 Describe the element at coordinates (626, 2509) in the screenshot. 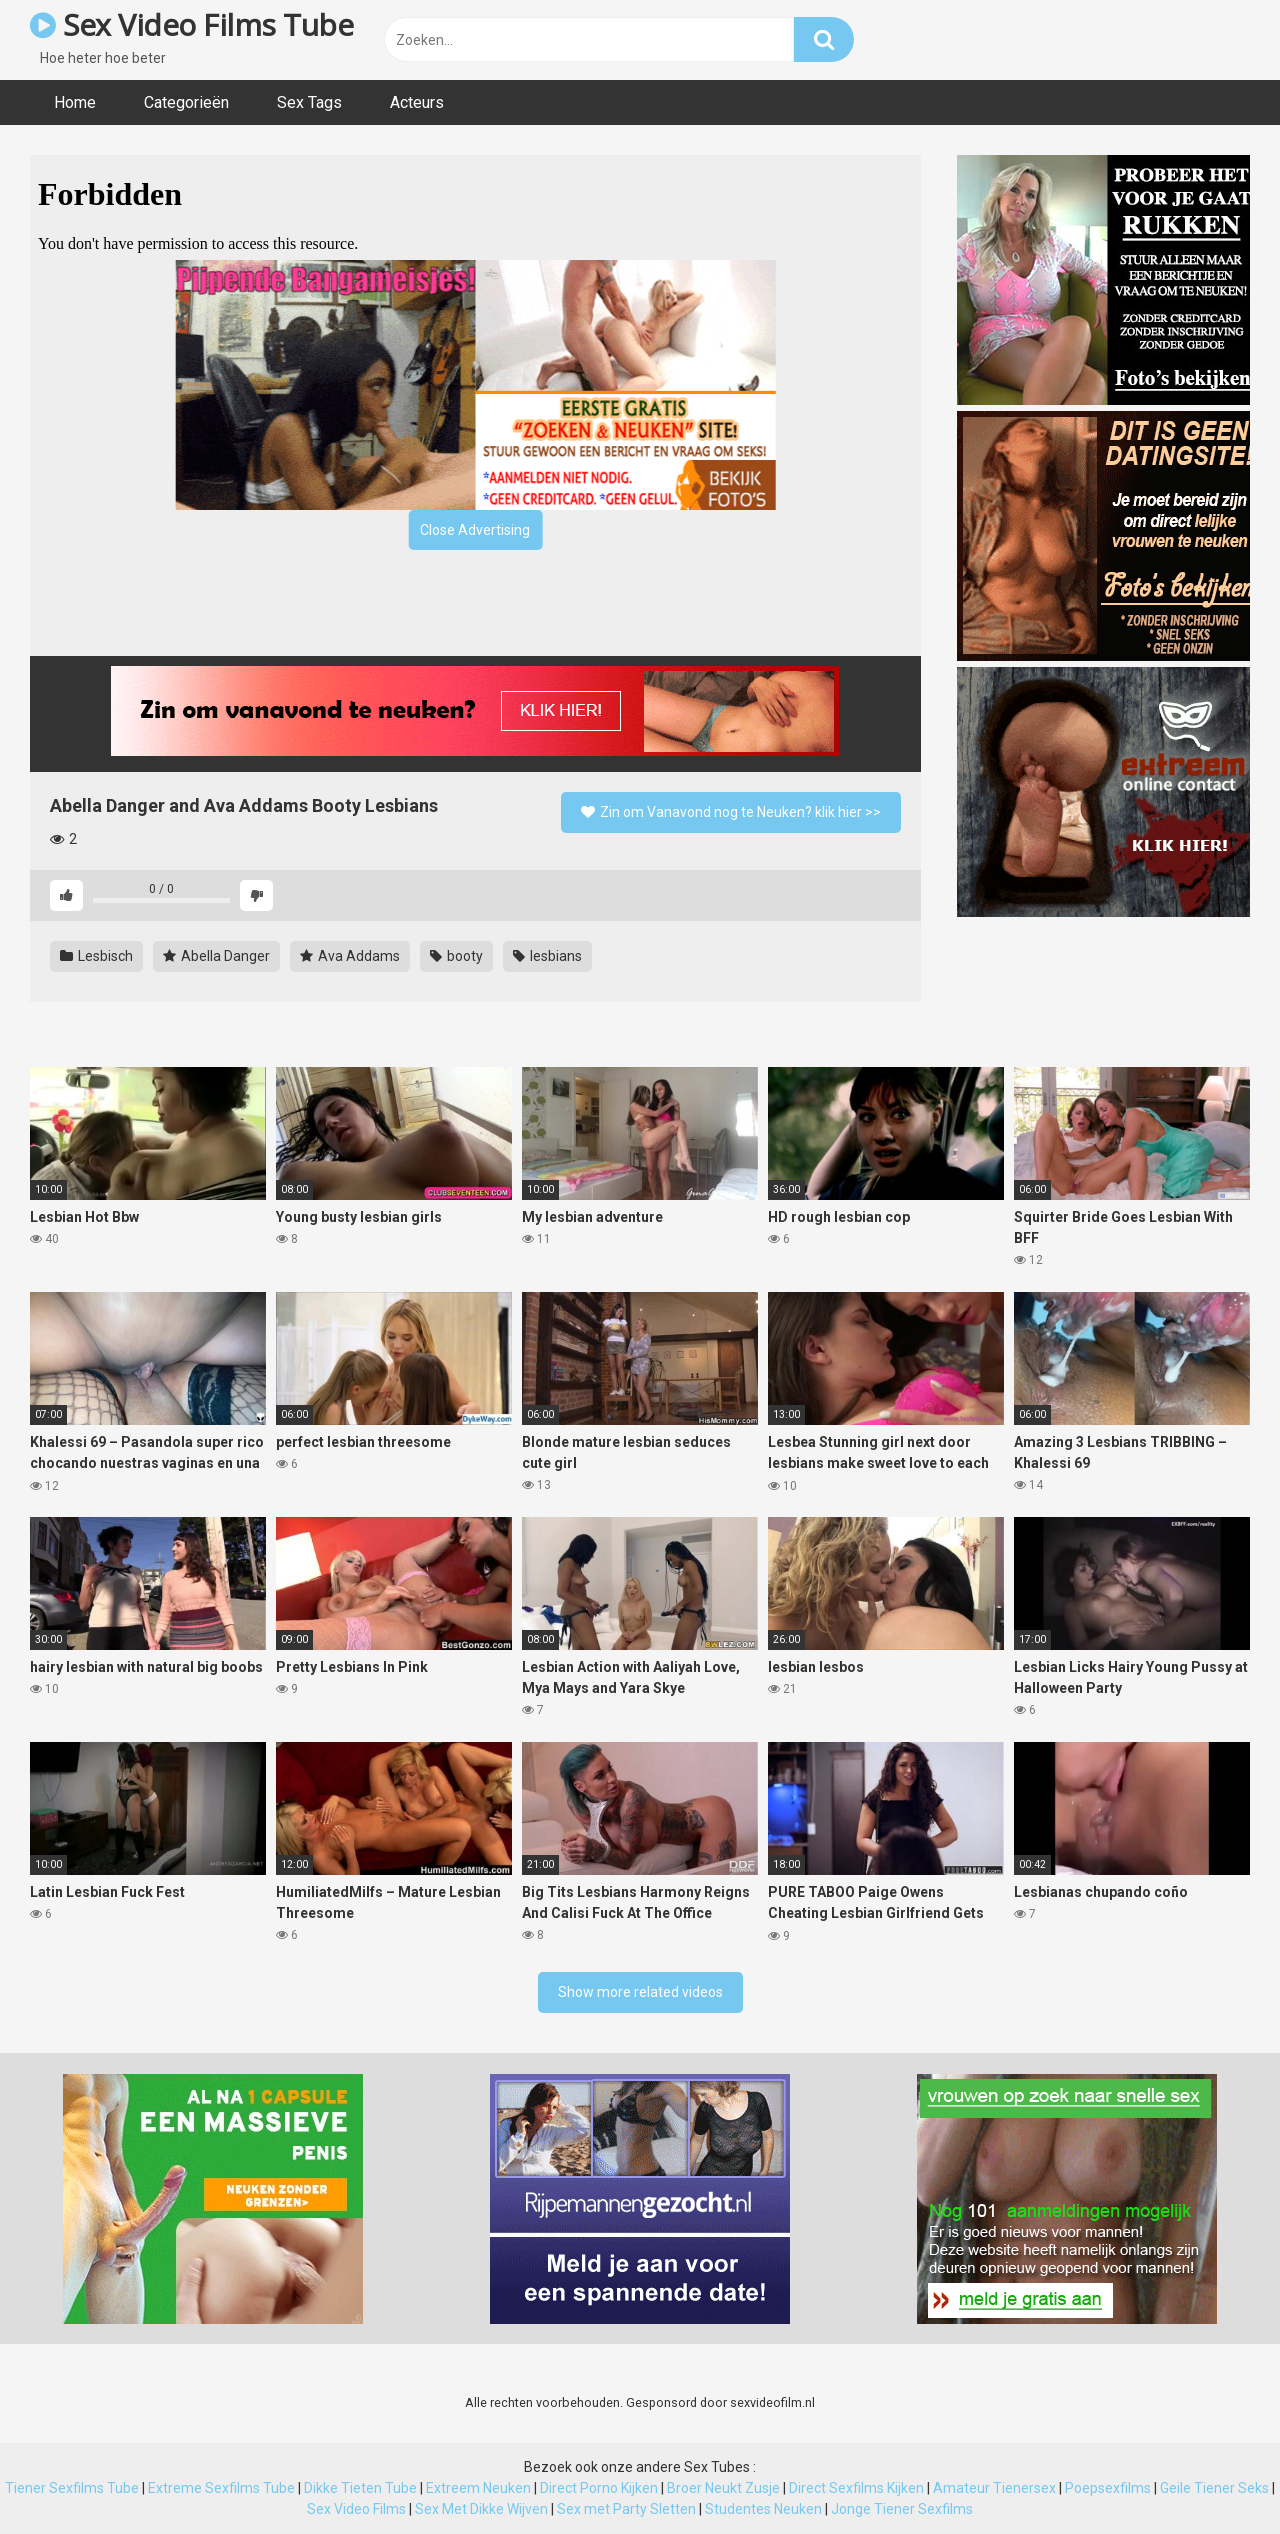

I see `Sex met Party Sletten` at that location.